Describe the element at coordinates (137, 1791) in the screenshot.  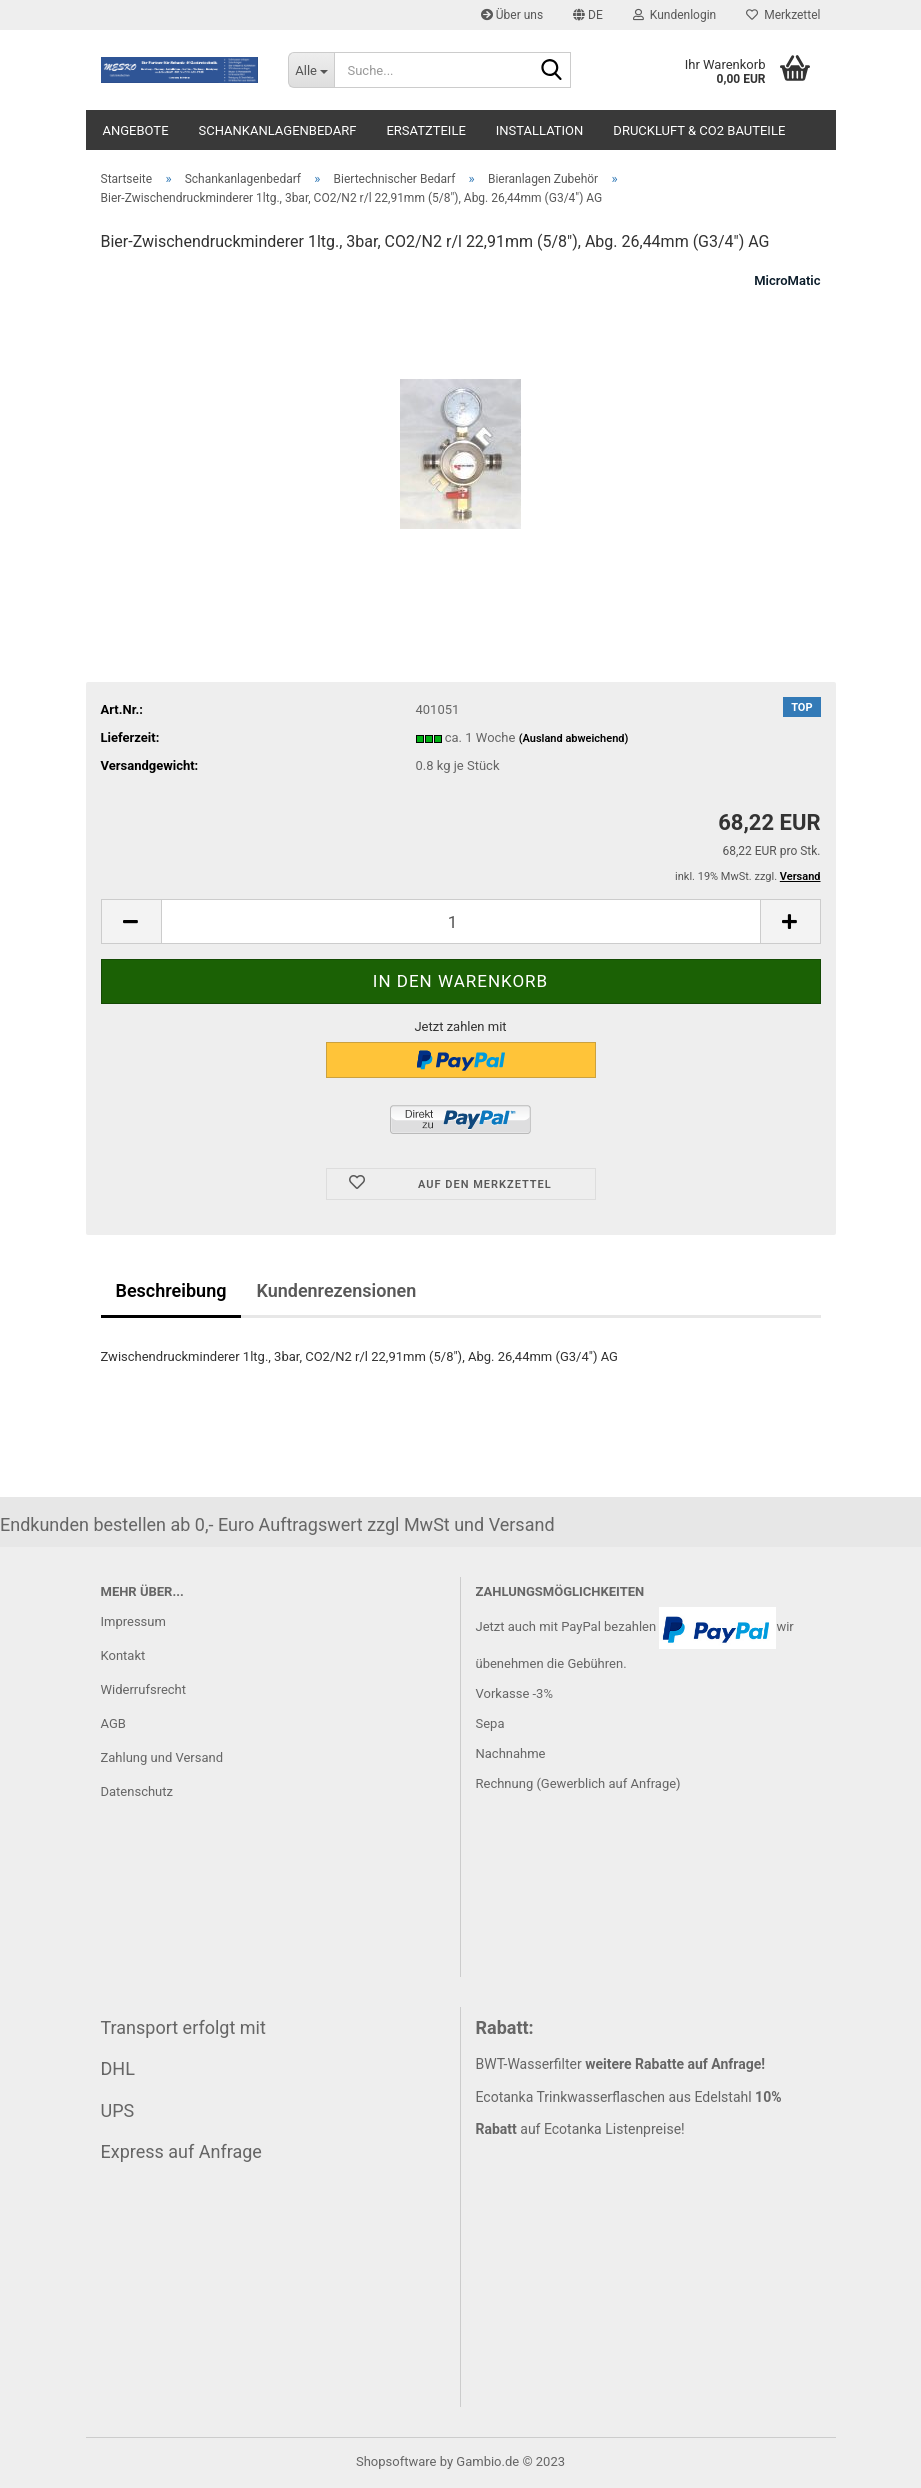
I see `Datenschutz` at that location.